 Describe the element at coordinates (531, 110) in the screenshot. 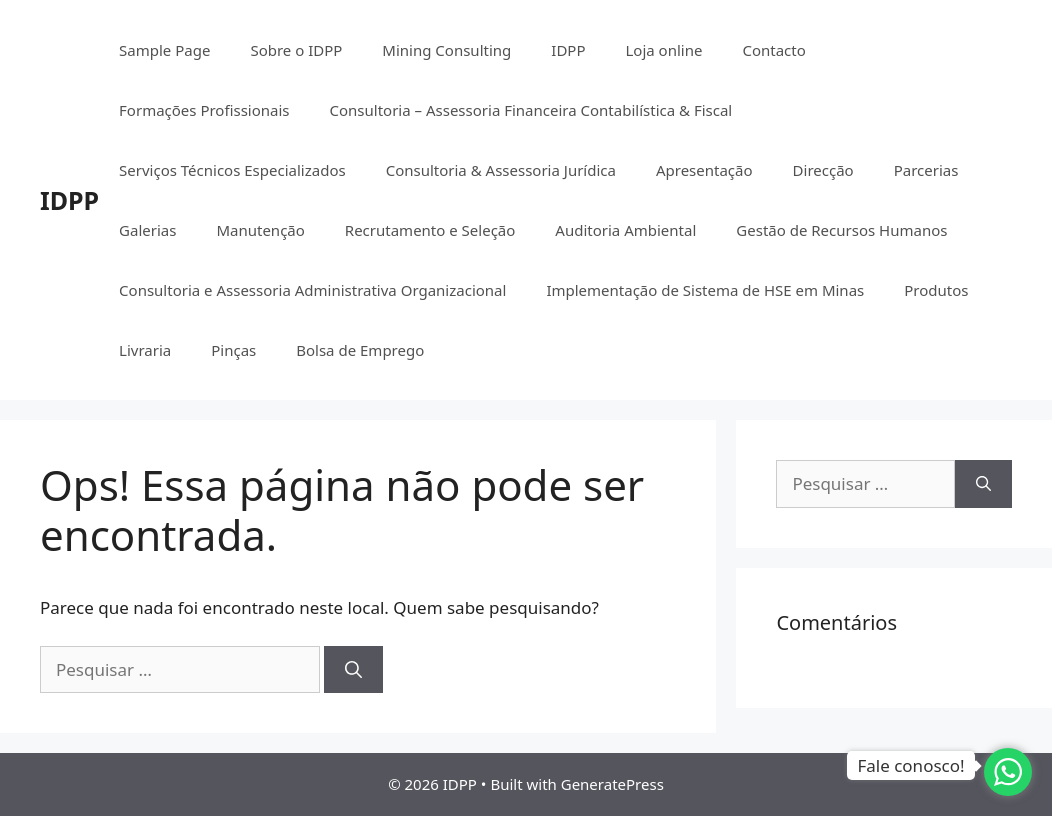

I see `Consultoria – Assessoria Financeira Contabilística & Fiscal` at that location.